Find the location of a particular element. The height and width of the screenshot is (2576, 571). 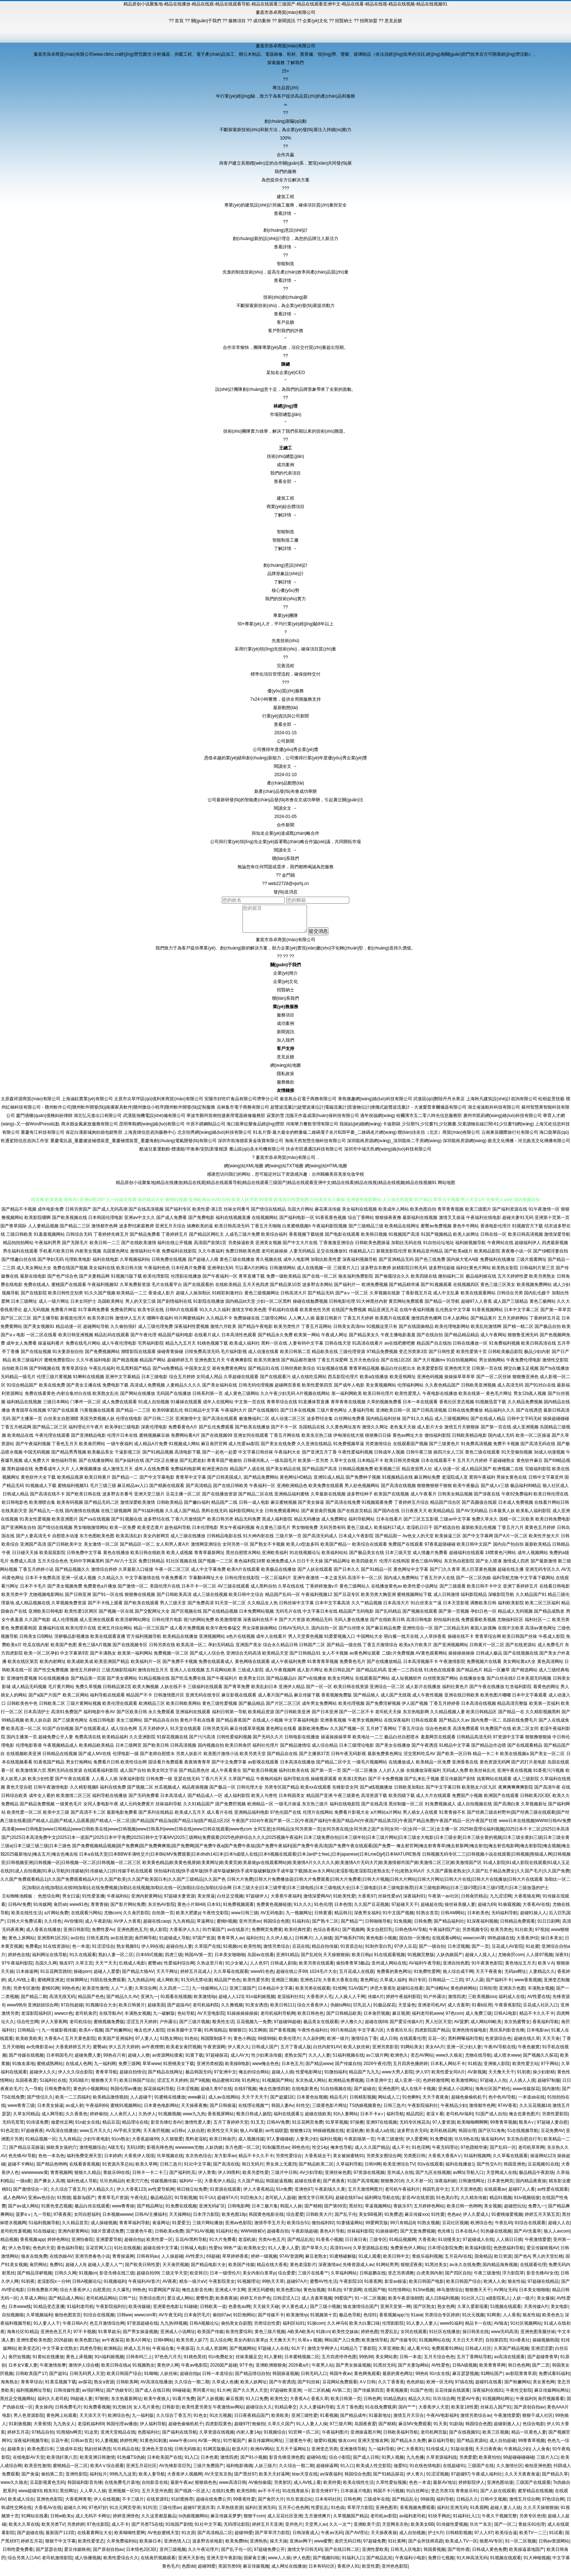

国产福利吃瓜 is located at coordinates (182, 2177).